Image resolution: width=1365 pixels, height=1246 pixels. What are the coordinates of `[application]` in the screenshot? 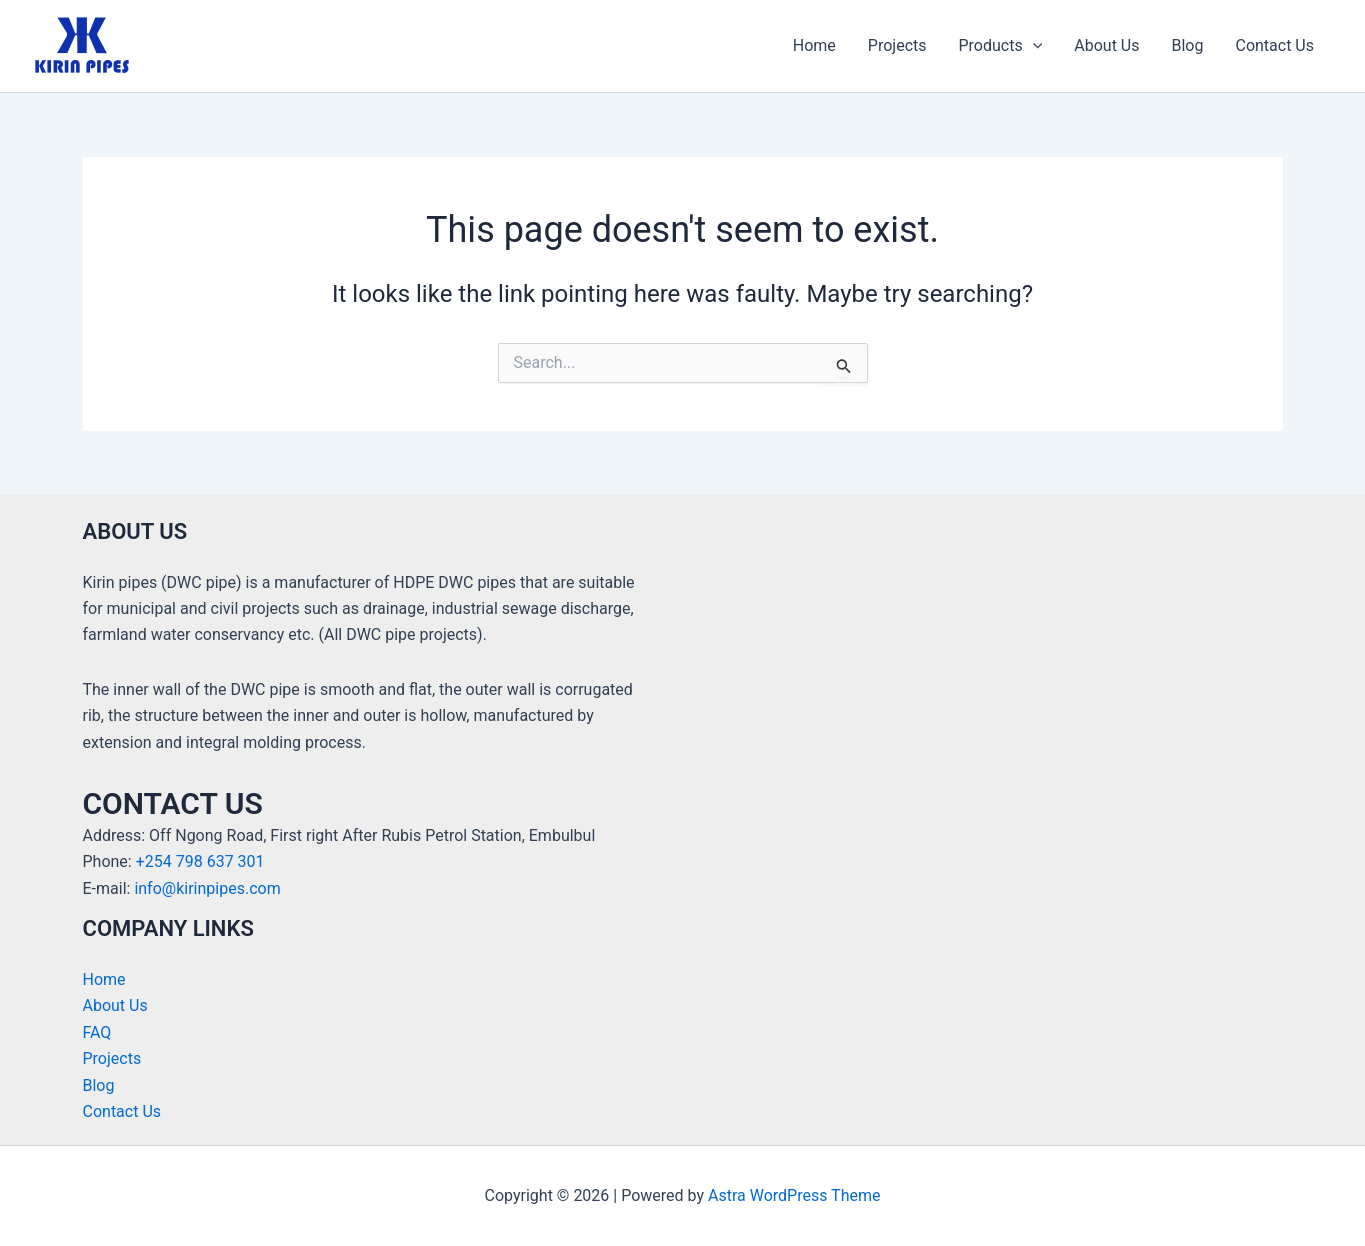 It's located at (1033, 46).